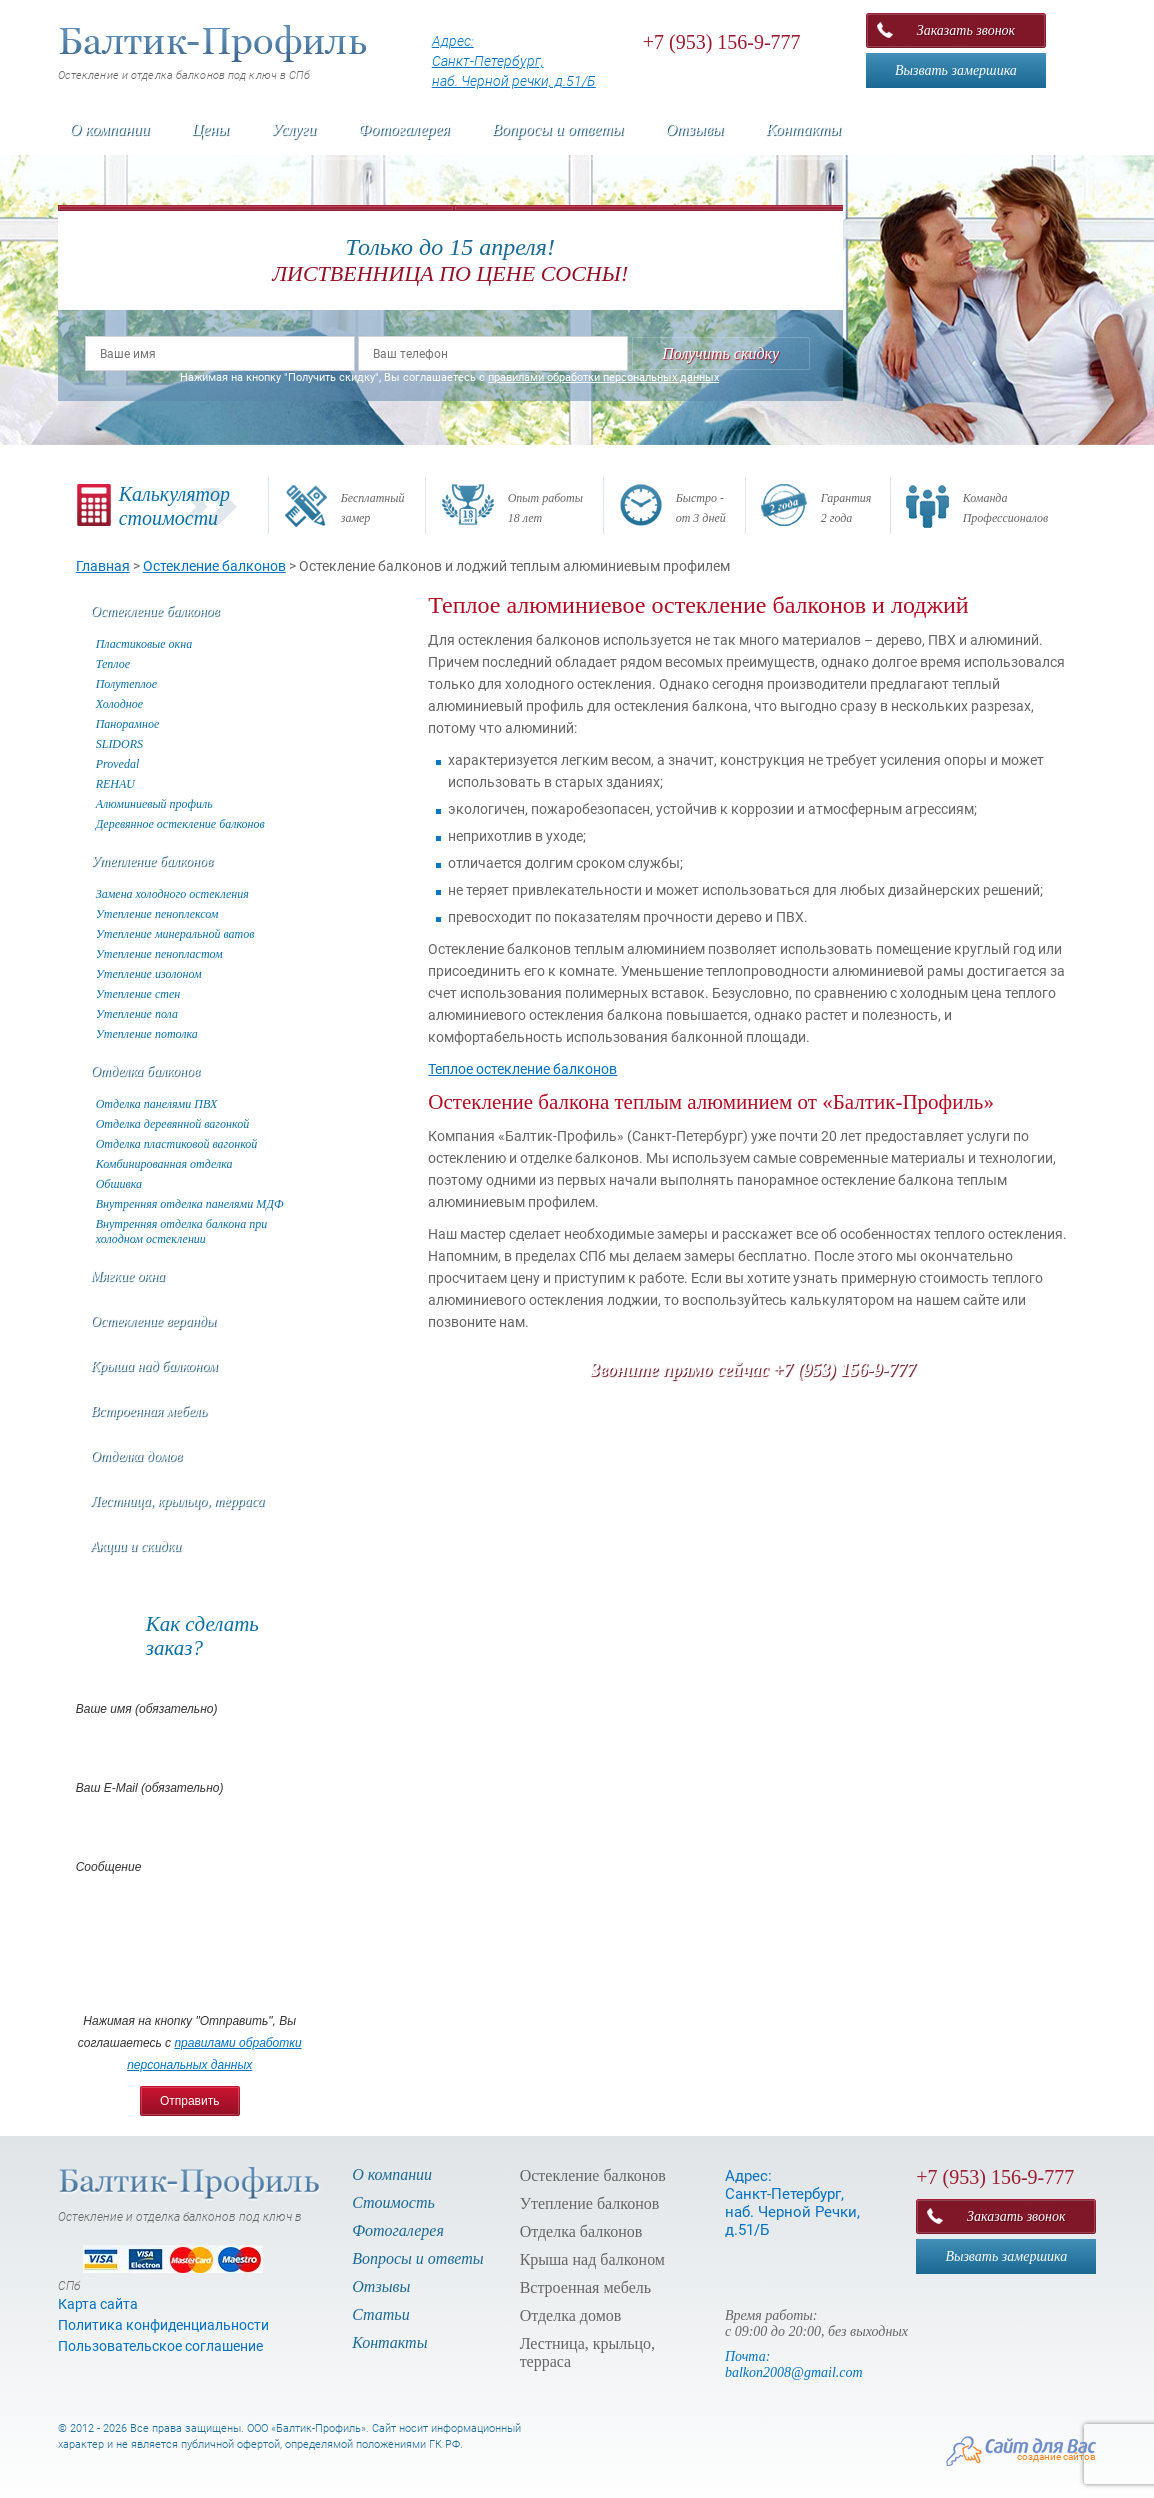 This screenshot has height=2498, width=1154. What do you see at coordinates (202, 1636) in the screenshot?
I see `Как сделатьзаказ?` at bounding box center [202, 1636].